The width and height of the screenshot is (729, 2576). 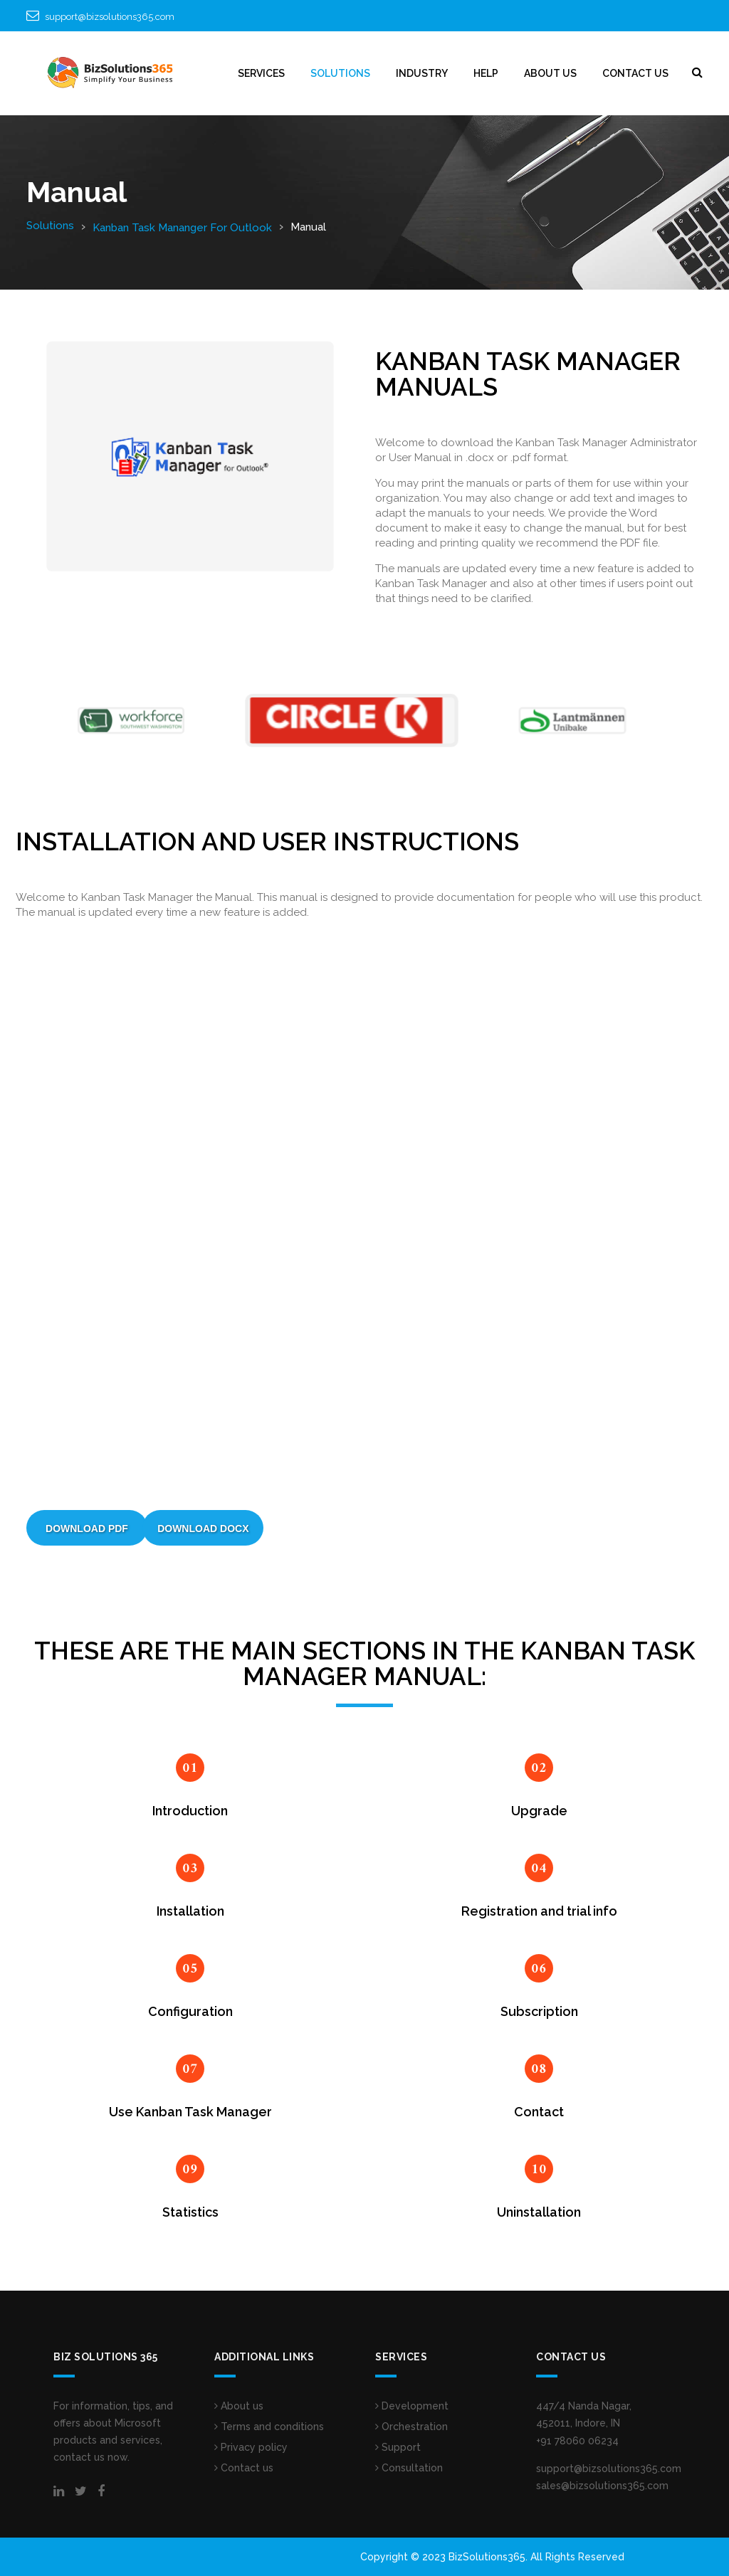 I want to click on Contact us, so click(x=243, y=2468).